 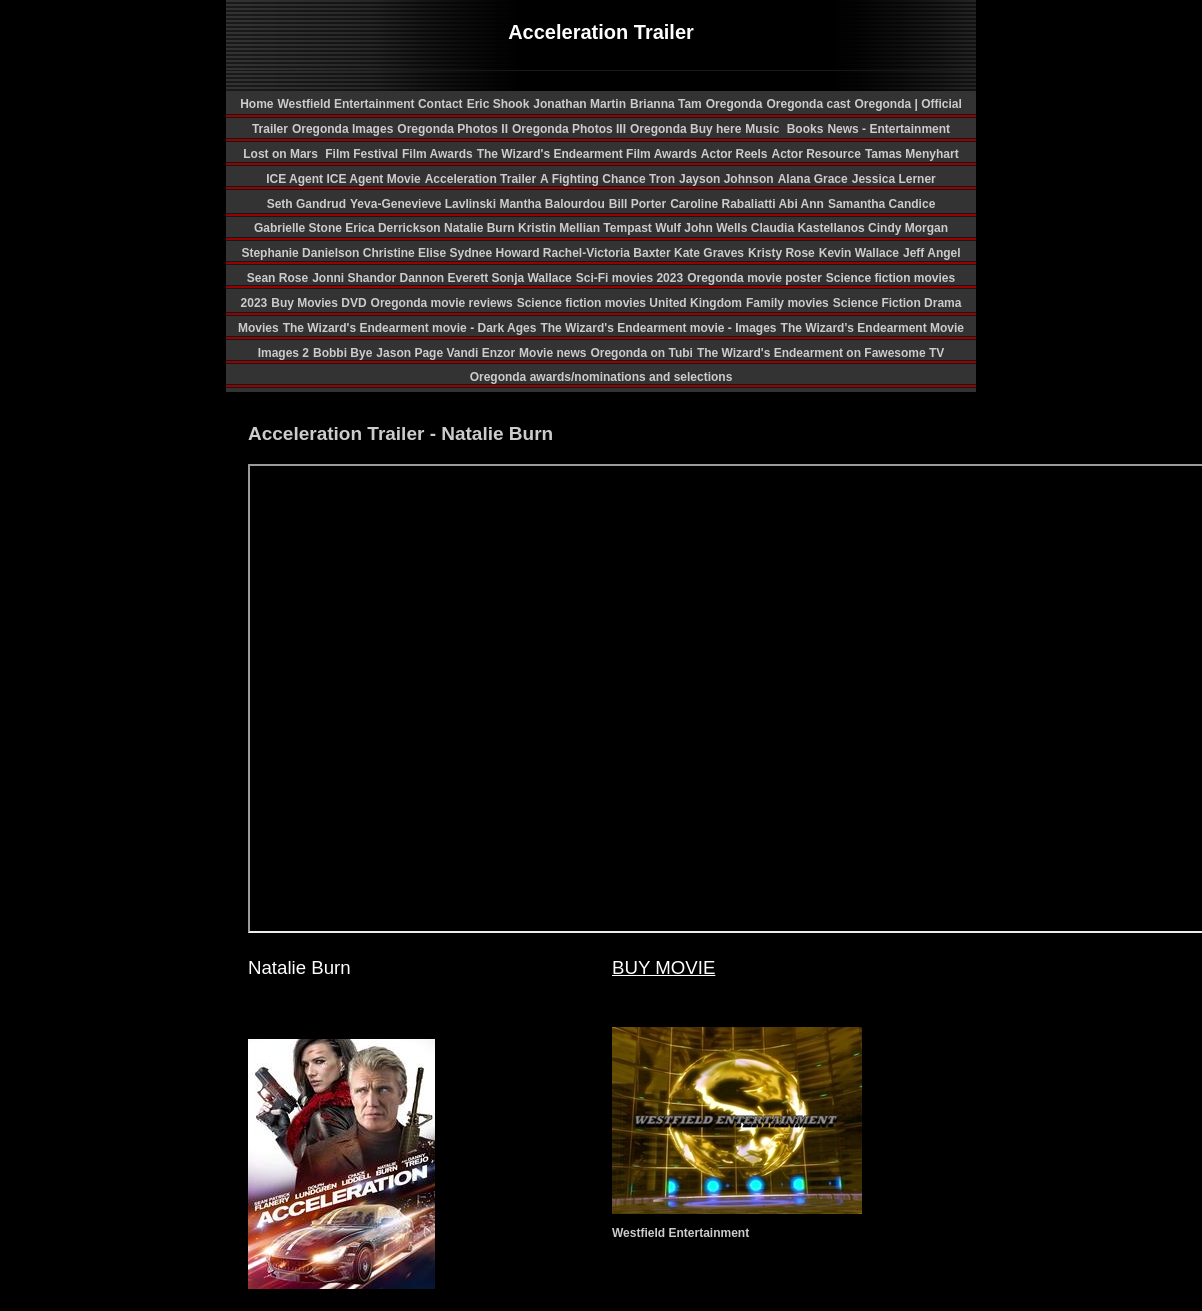 I want to click on Vandi Enzor, so click(x=480, y=353).